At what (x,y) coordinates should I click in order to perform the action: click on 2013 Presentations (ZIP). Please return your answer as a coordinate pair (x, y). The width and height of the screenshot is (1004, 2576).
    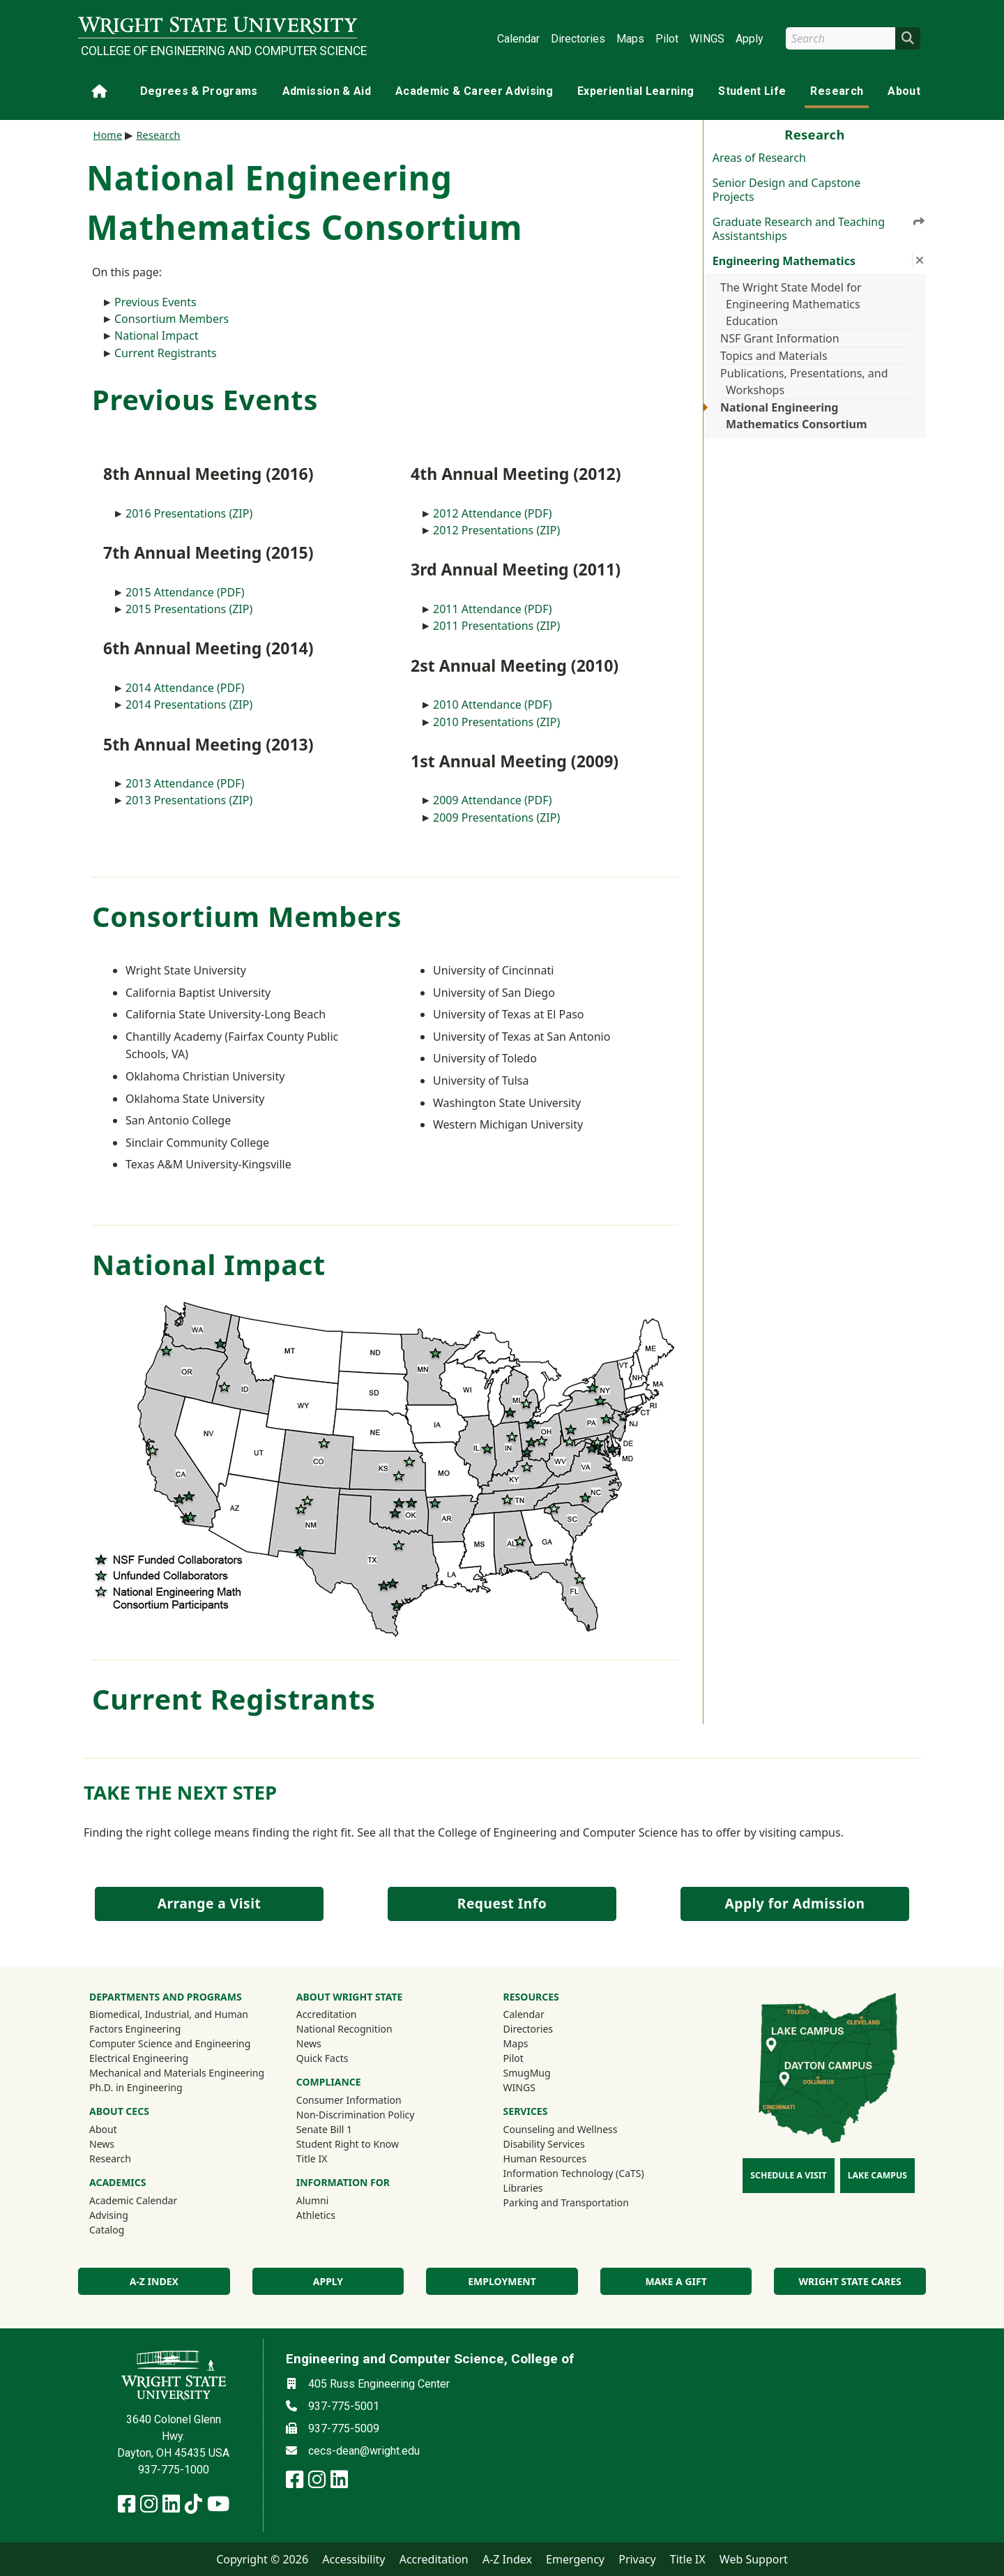
    Looking at the image, I should click on (189, 800).